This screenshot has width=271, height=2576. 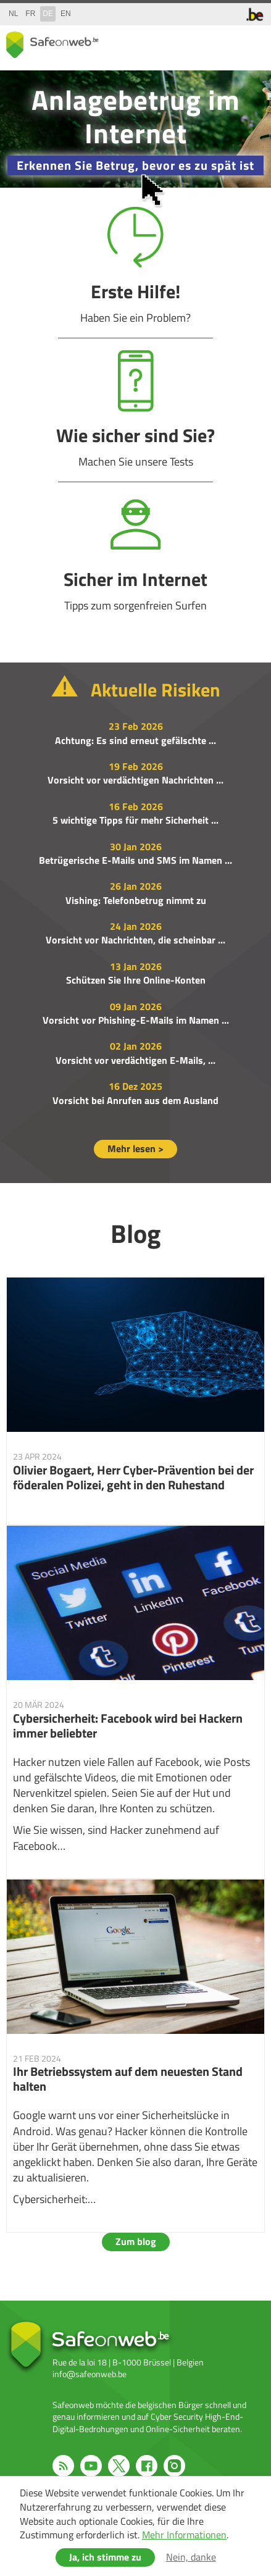 What do you see at coordinates (135, 860) in the screenshot?
I see `Betrügerische E-Mails und SMS im Namen ...` at bounding box center [135, 860].